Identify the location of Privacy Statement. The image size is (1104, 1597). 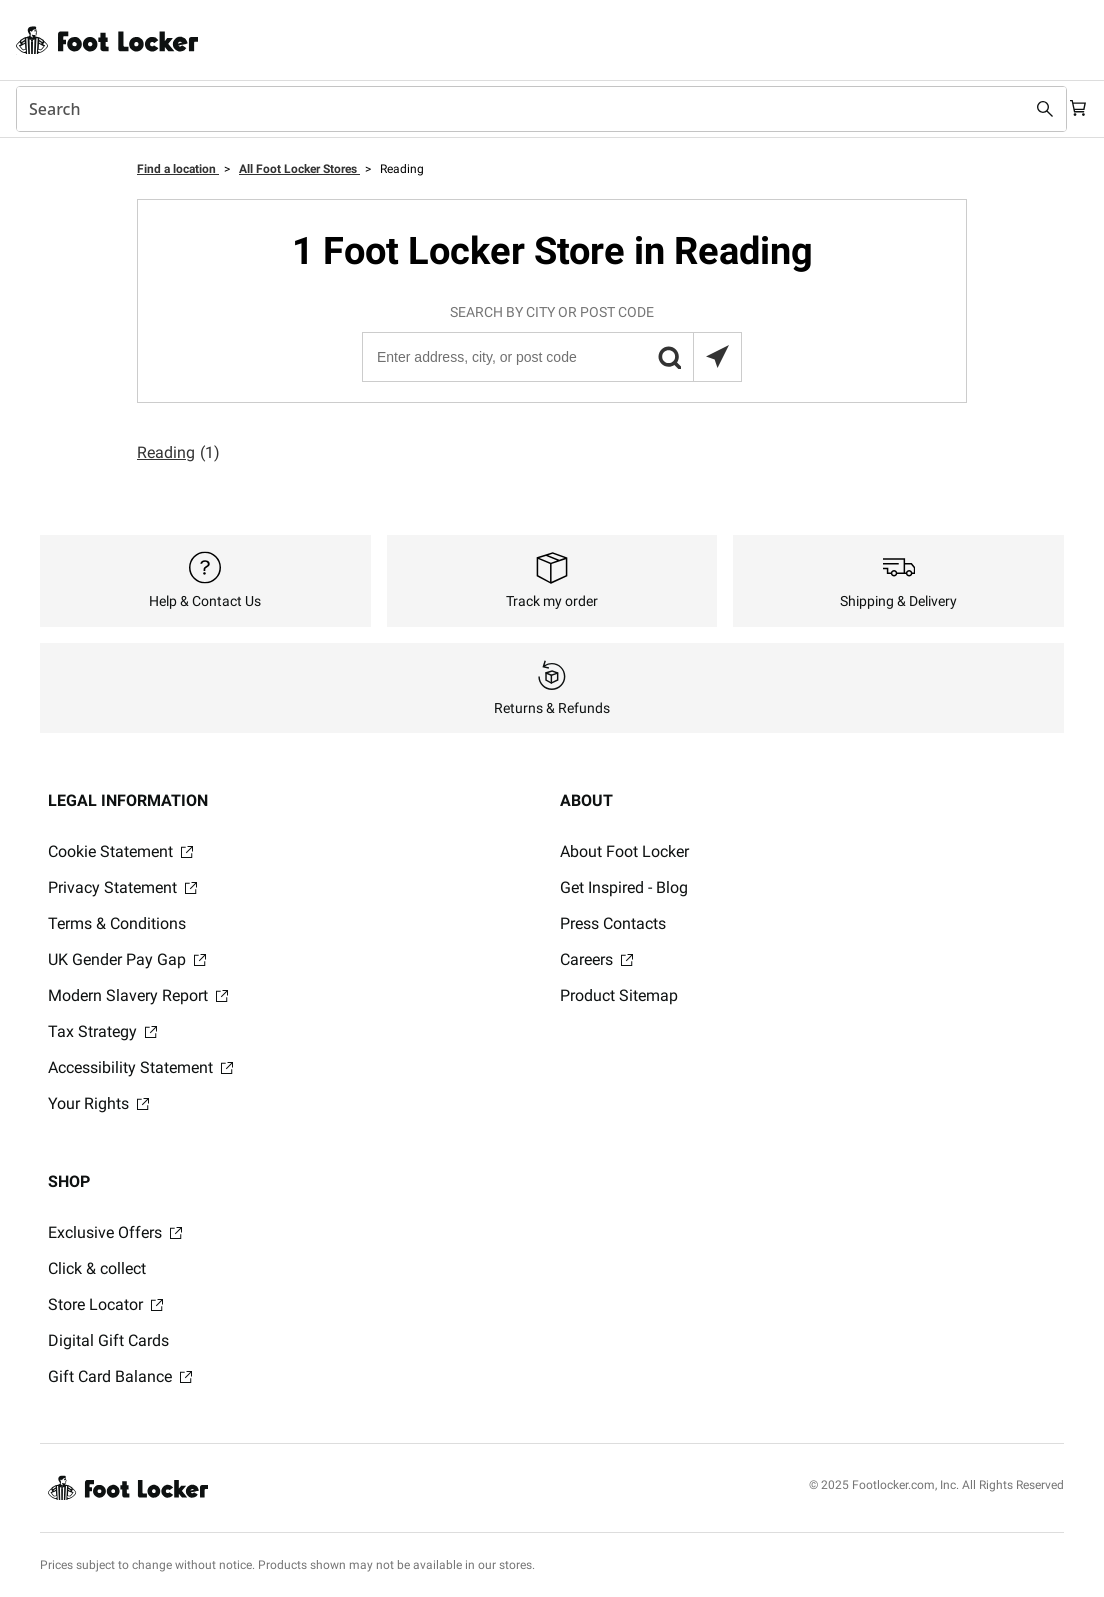
(122, 887).